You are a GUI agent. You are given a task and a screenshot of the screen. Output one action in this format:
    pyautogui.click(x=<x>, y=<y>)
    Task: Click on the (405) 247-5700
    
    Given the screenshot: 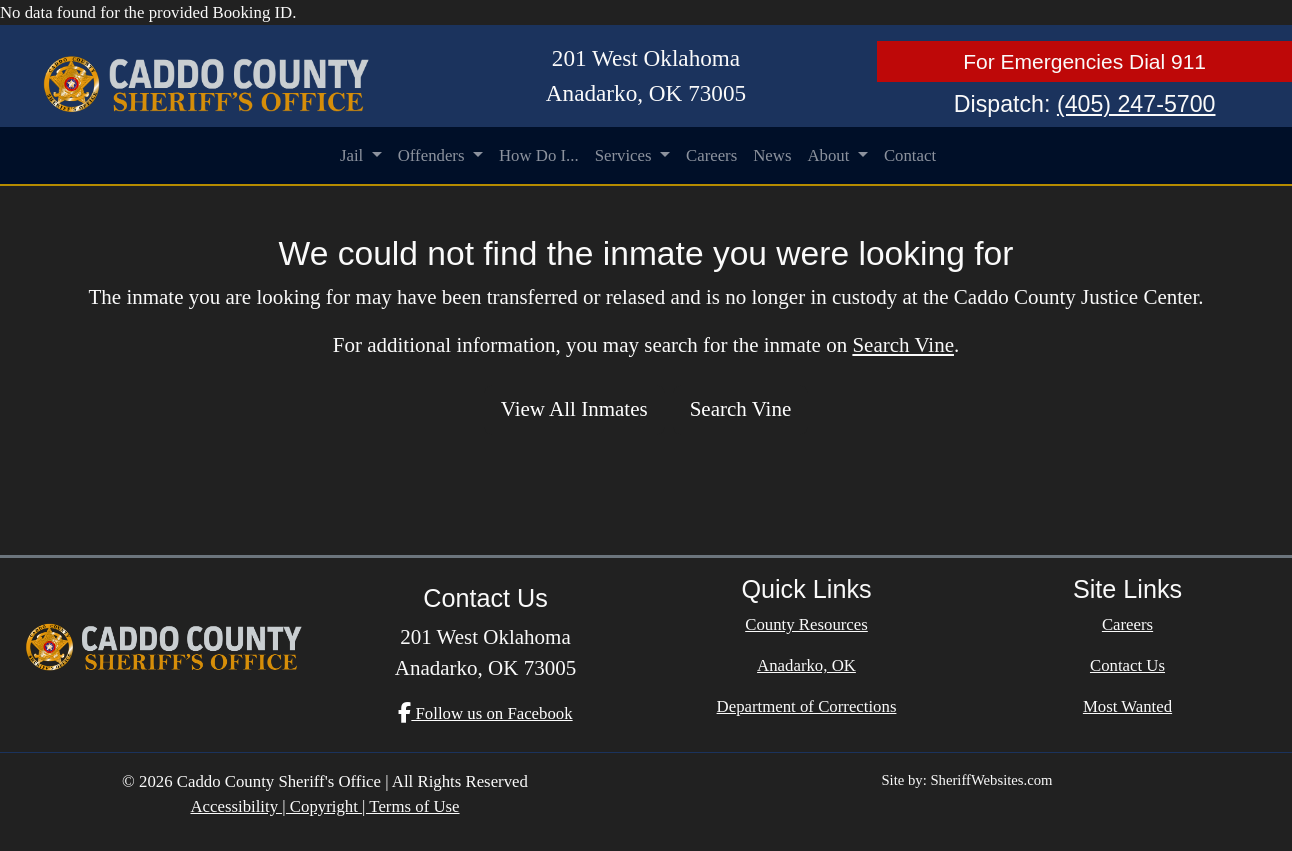 What is the action you would take?
    pyautogui.click(x=1136, y=104)
    